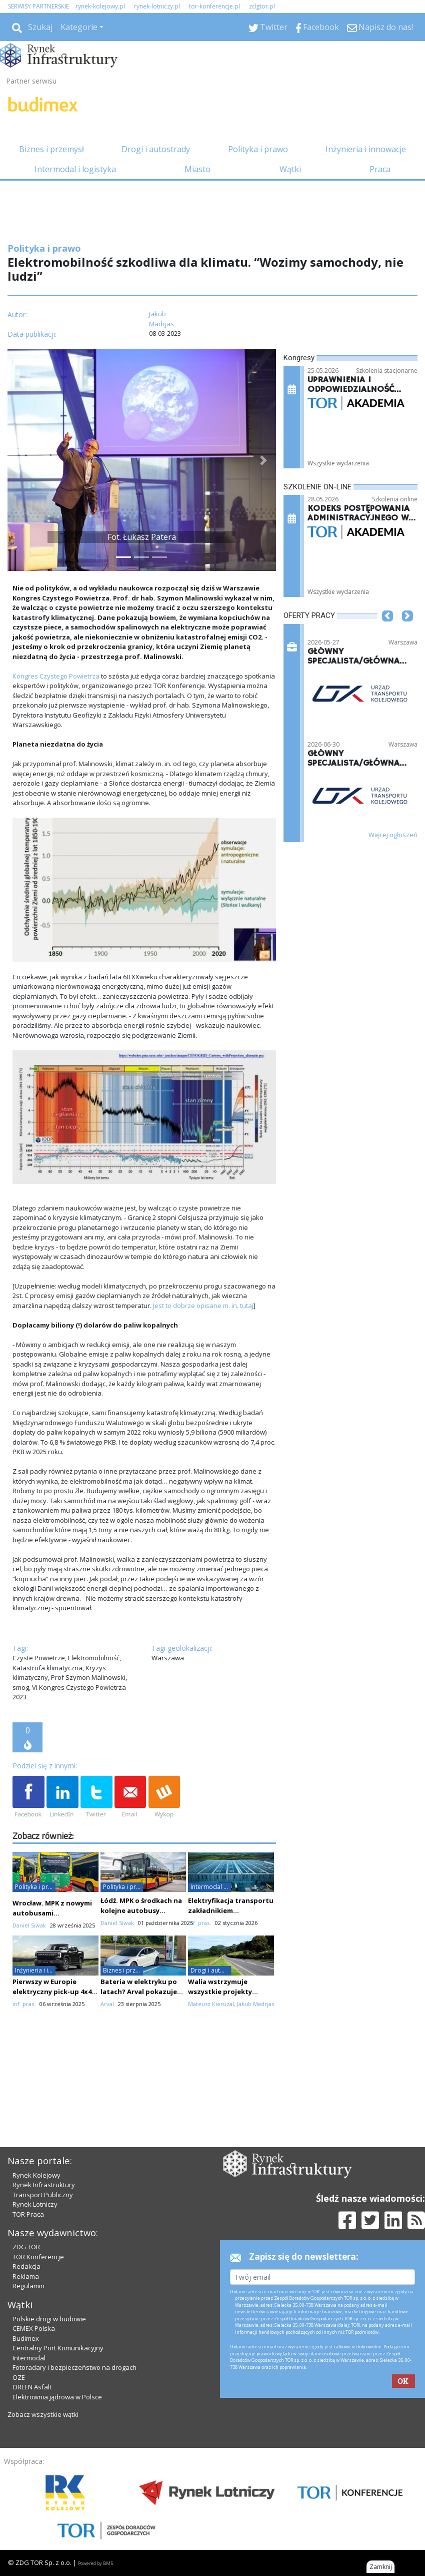  I want to click on Zobacz wszystkie wątki, so click(43, 2414).